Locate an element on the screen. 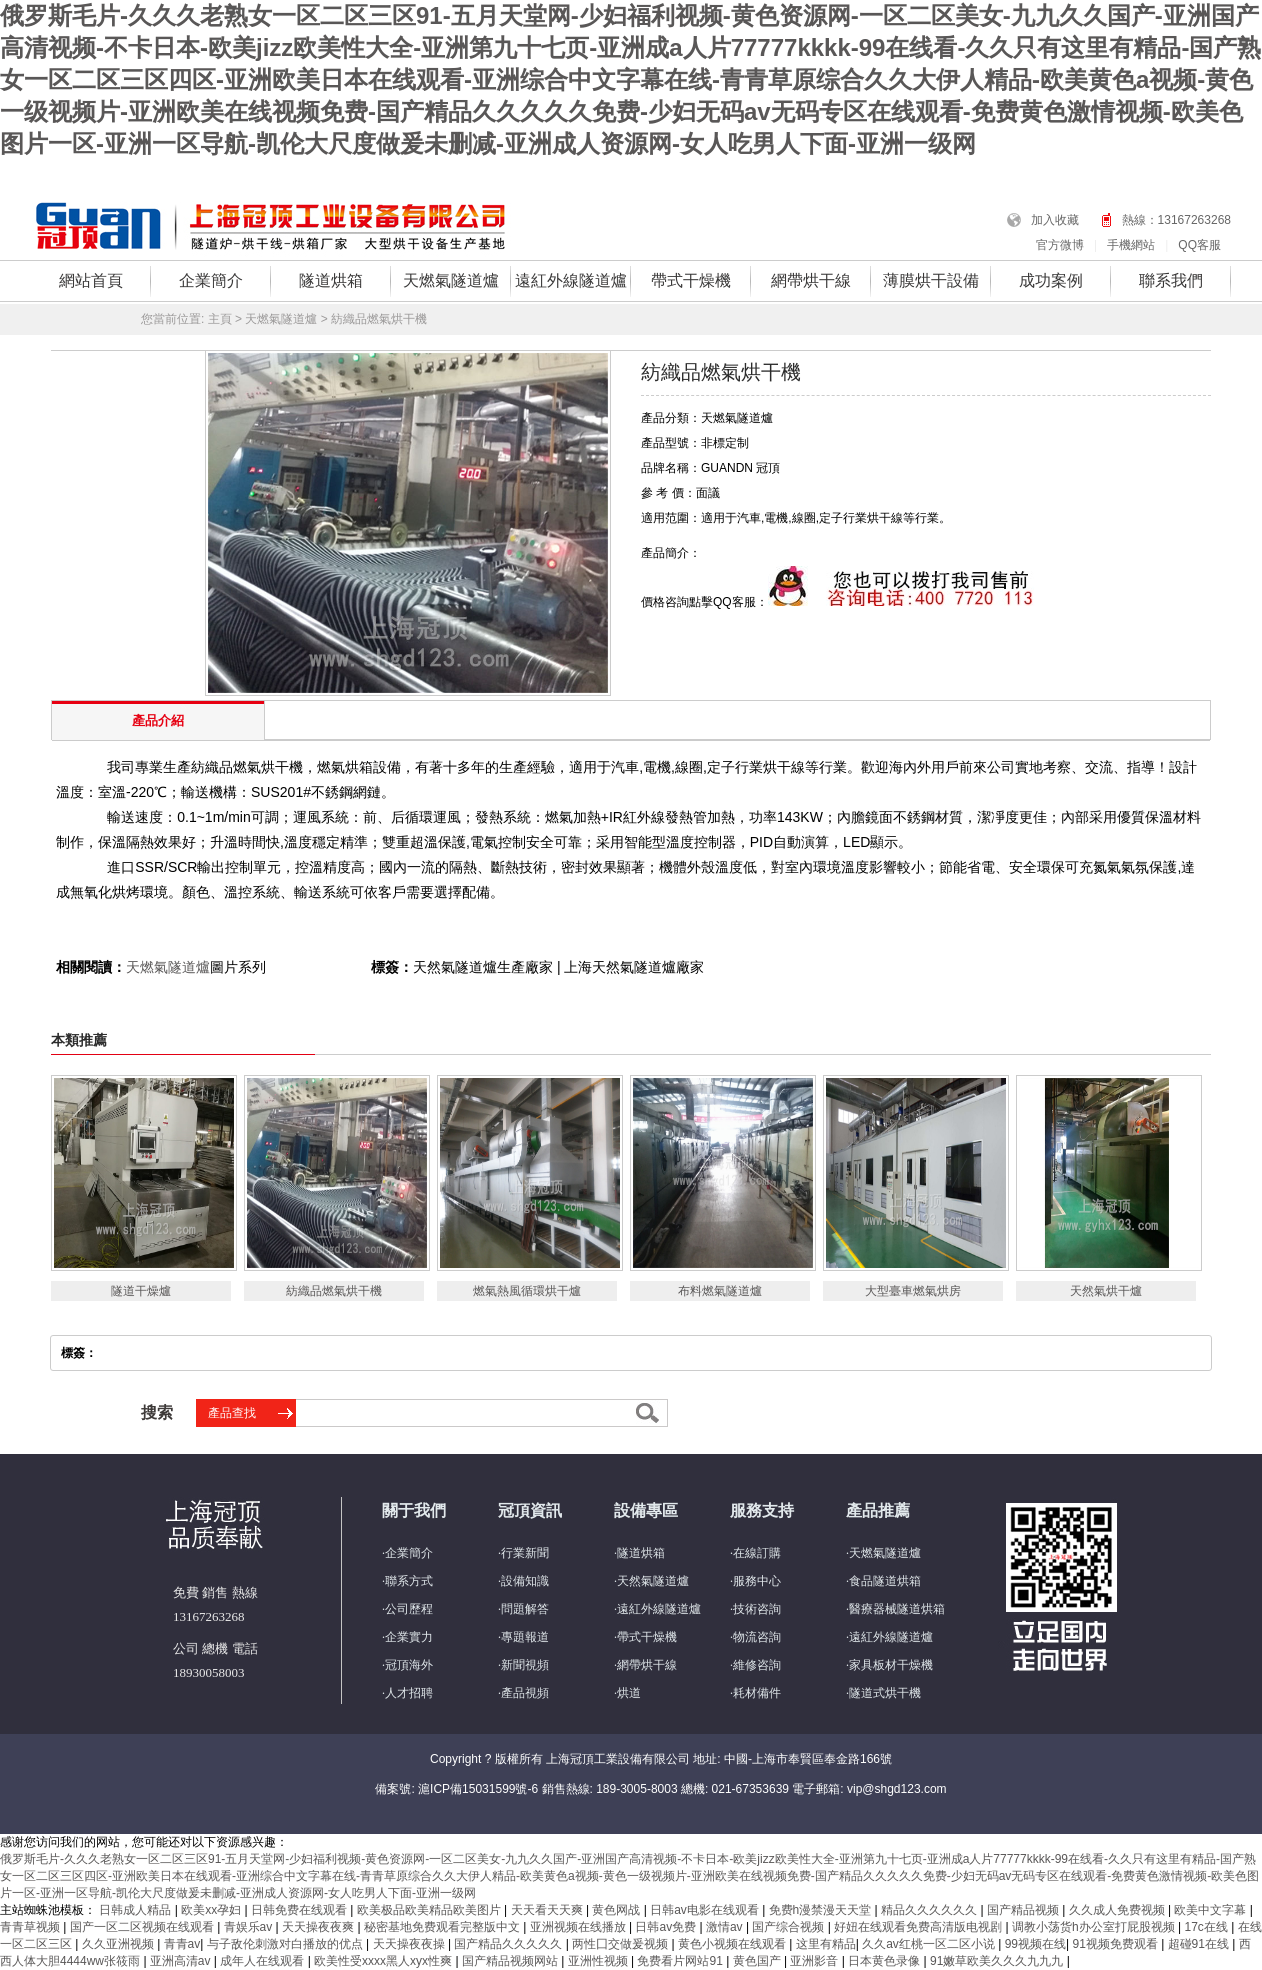 Image resolution: width=1262 pixels, height=1970 pixels. 国产一区二区视频在线观看 is located at coordinates (143, 1927).